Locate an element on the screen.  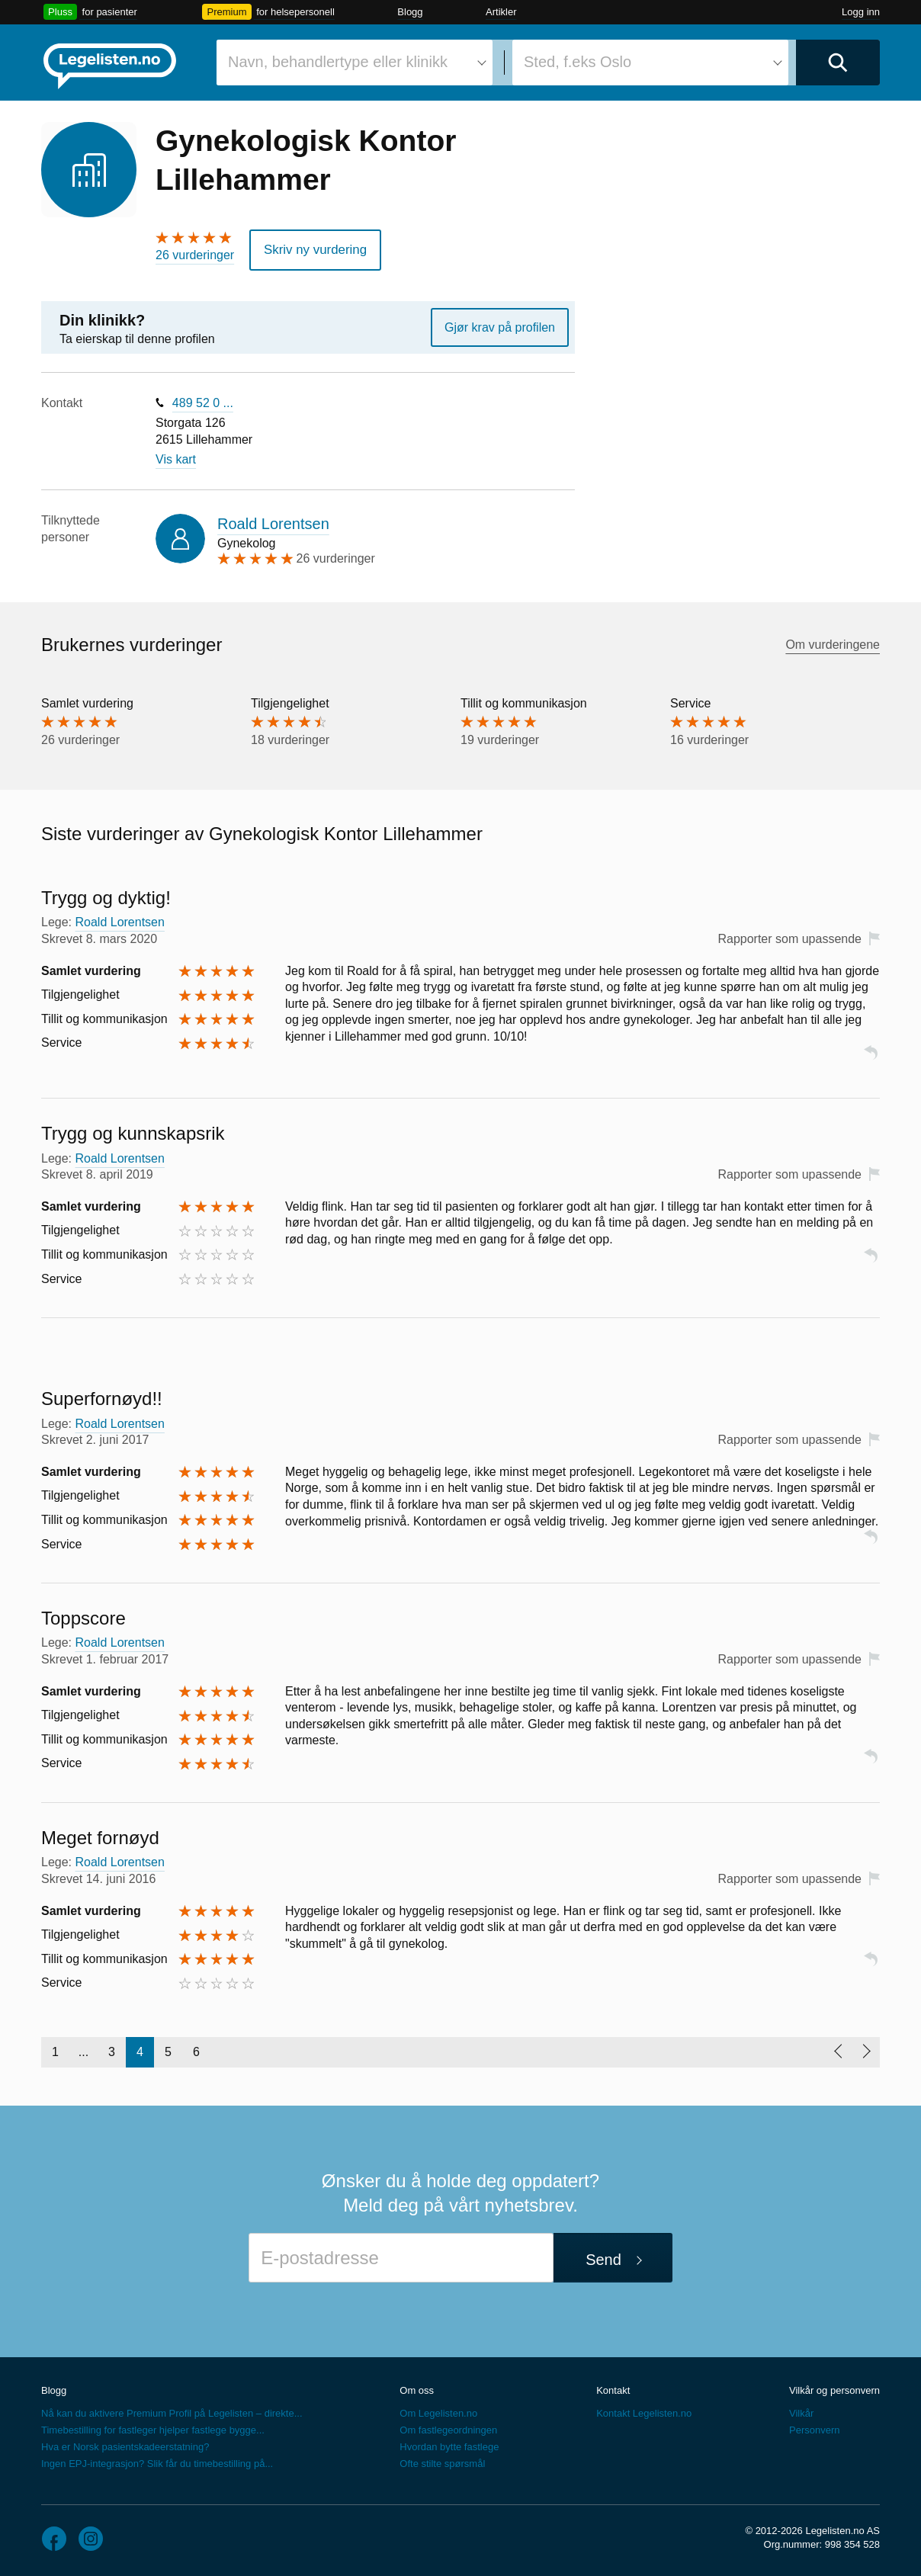
Hvordan bytte fastlege is located at coordinates (449, 2444).